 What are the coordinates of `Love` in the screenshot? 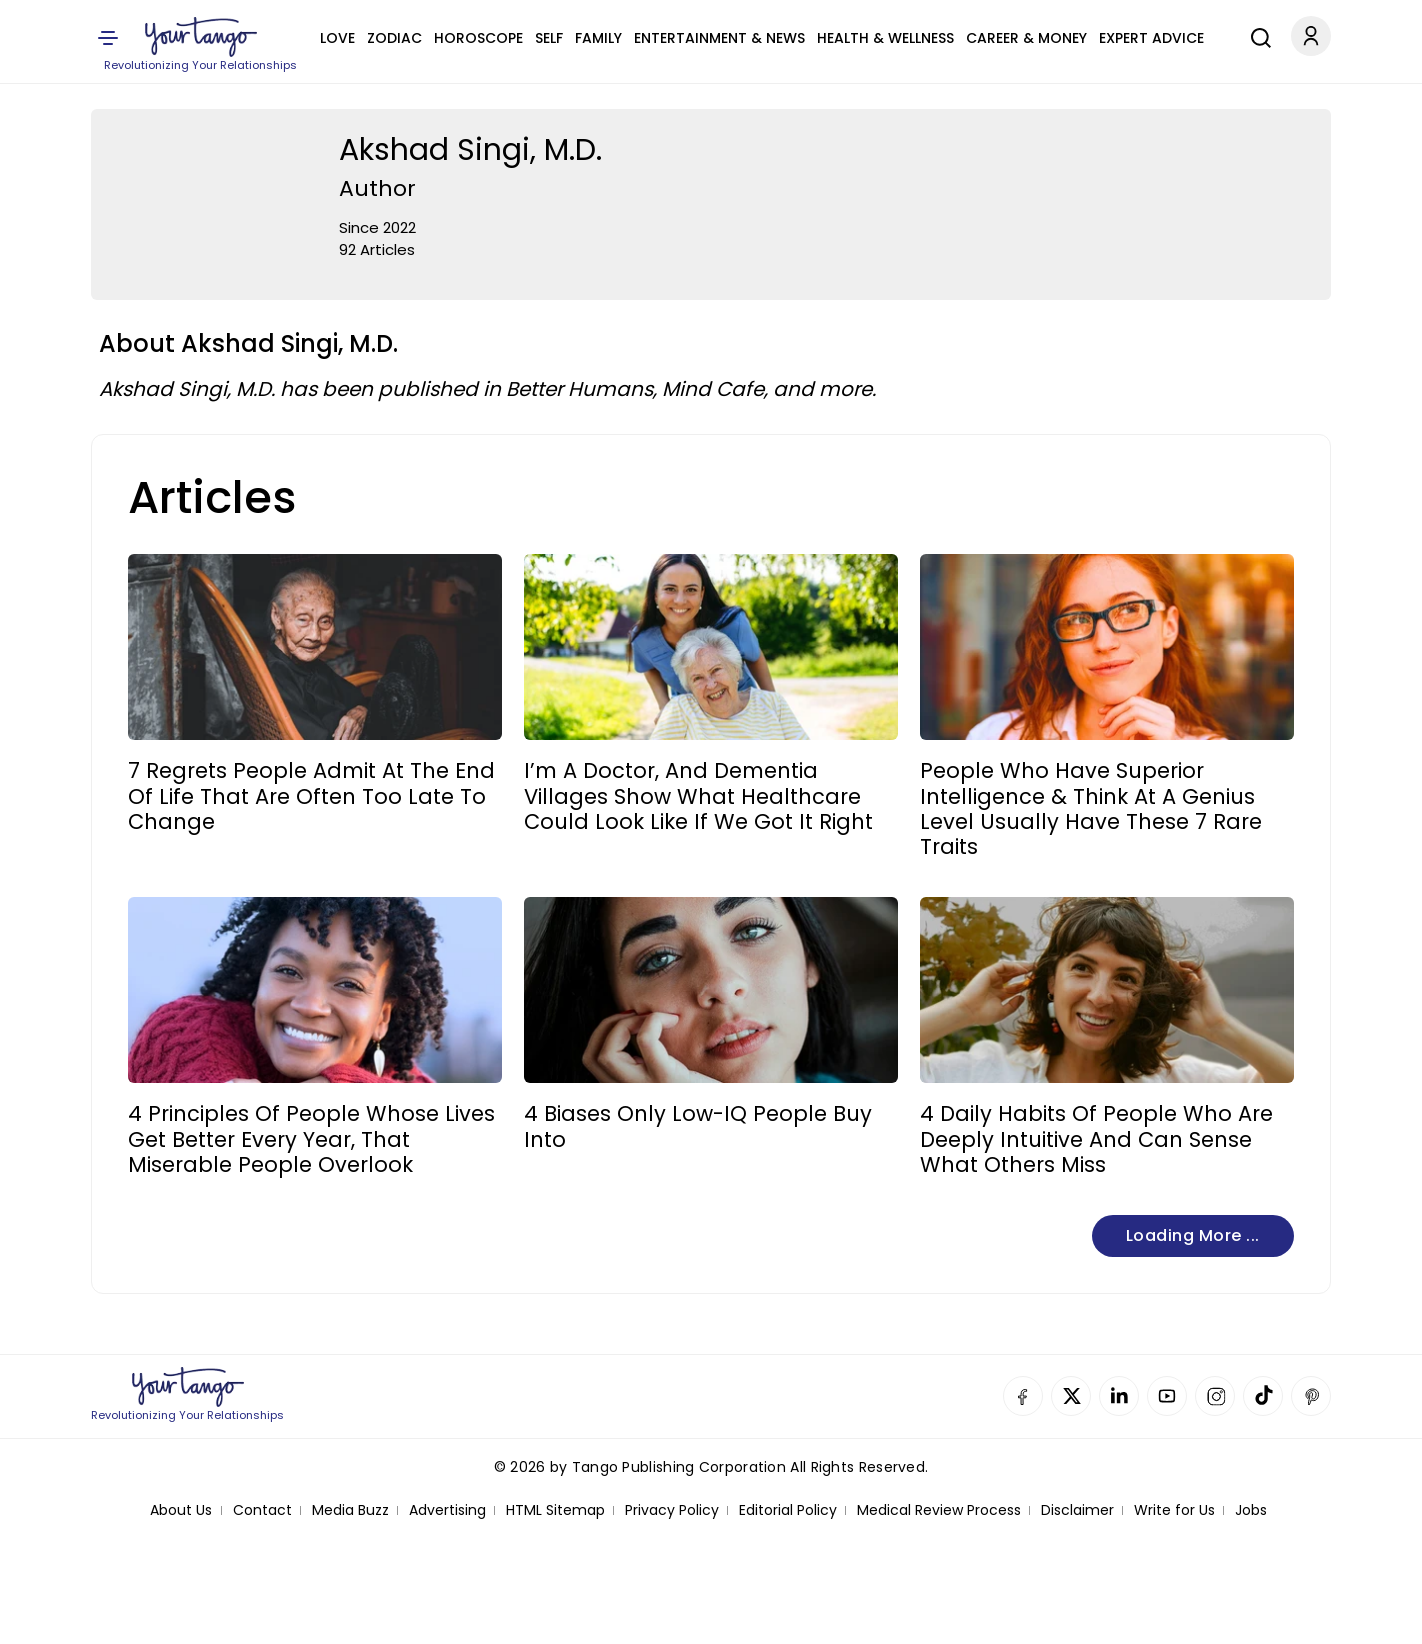 It's located at (337, 38).